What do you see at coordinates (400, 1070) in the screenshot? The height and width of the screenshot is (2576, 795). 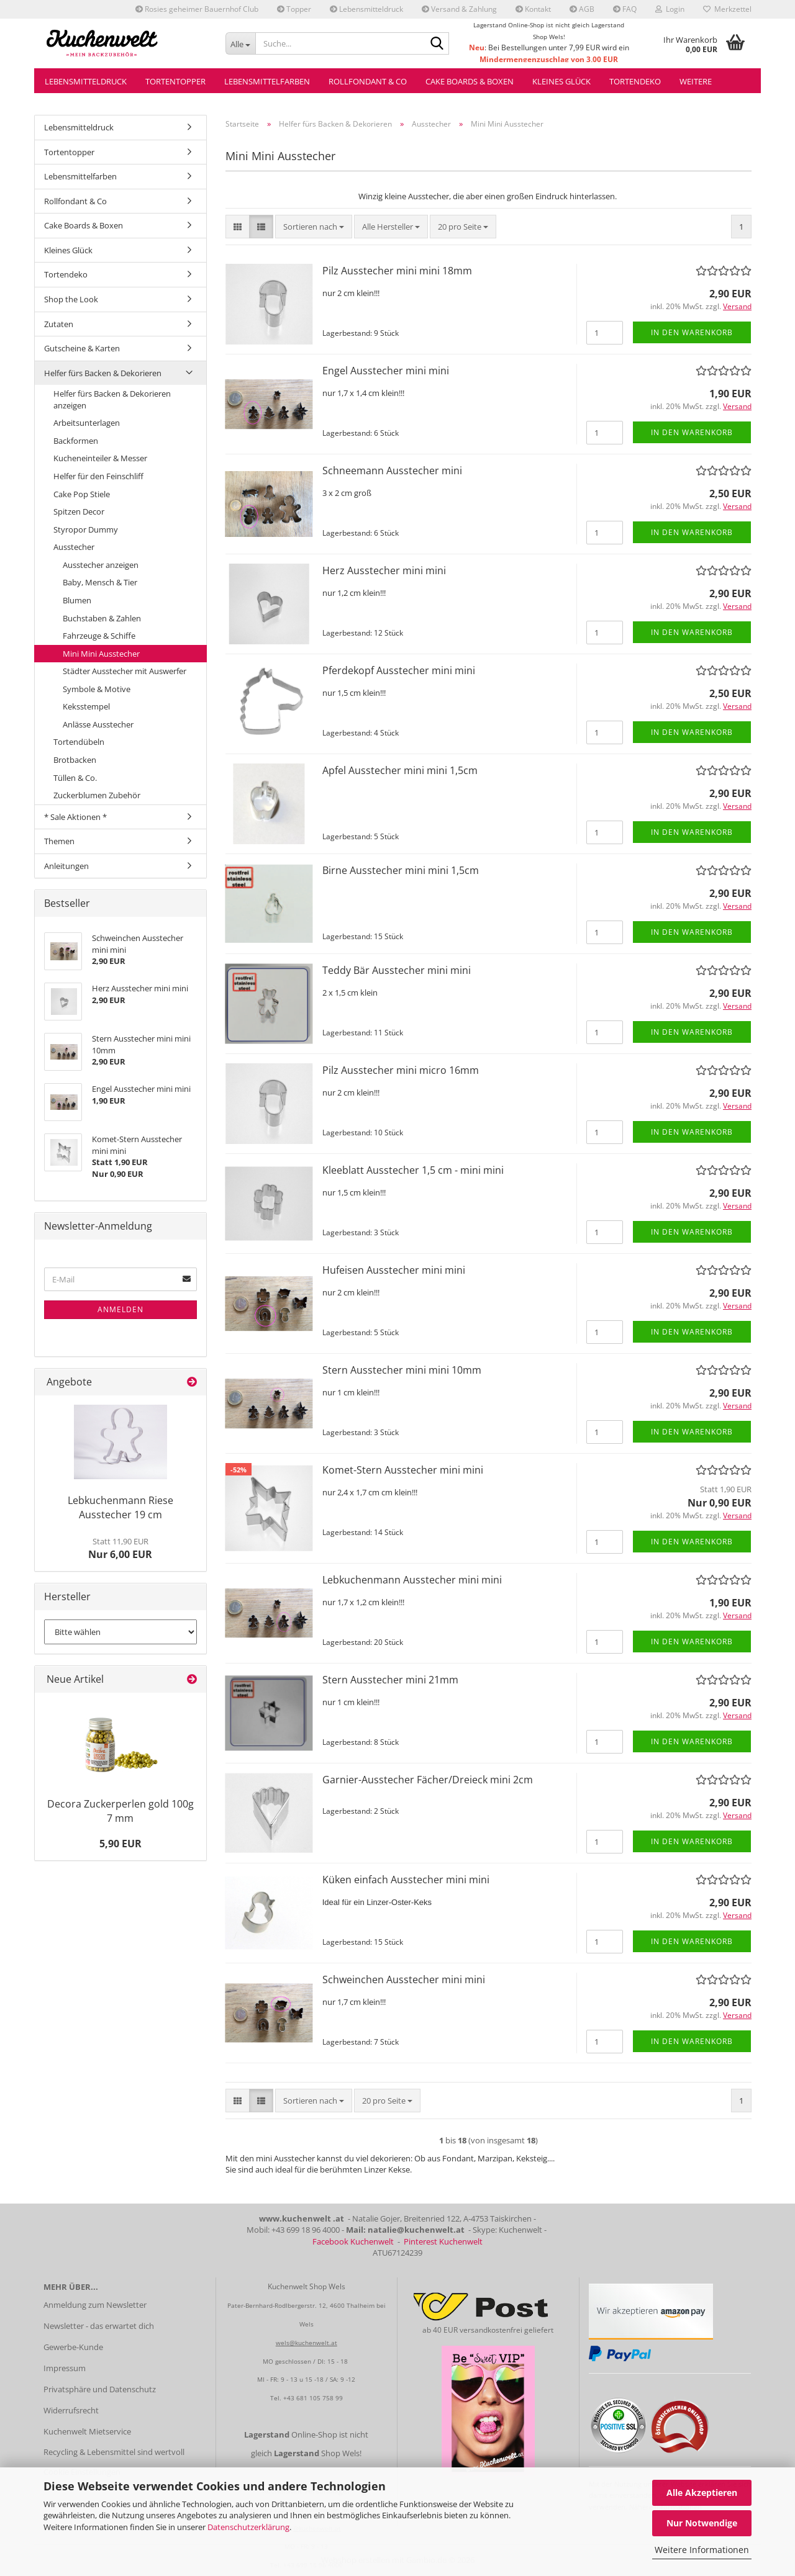 I see `Pilz Ausstecher mini micro 16mm` at bounding box center [400, 1070].